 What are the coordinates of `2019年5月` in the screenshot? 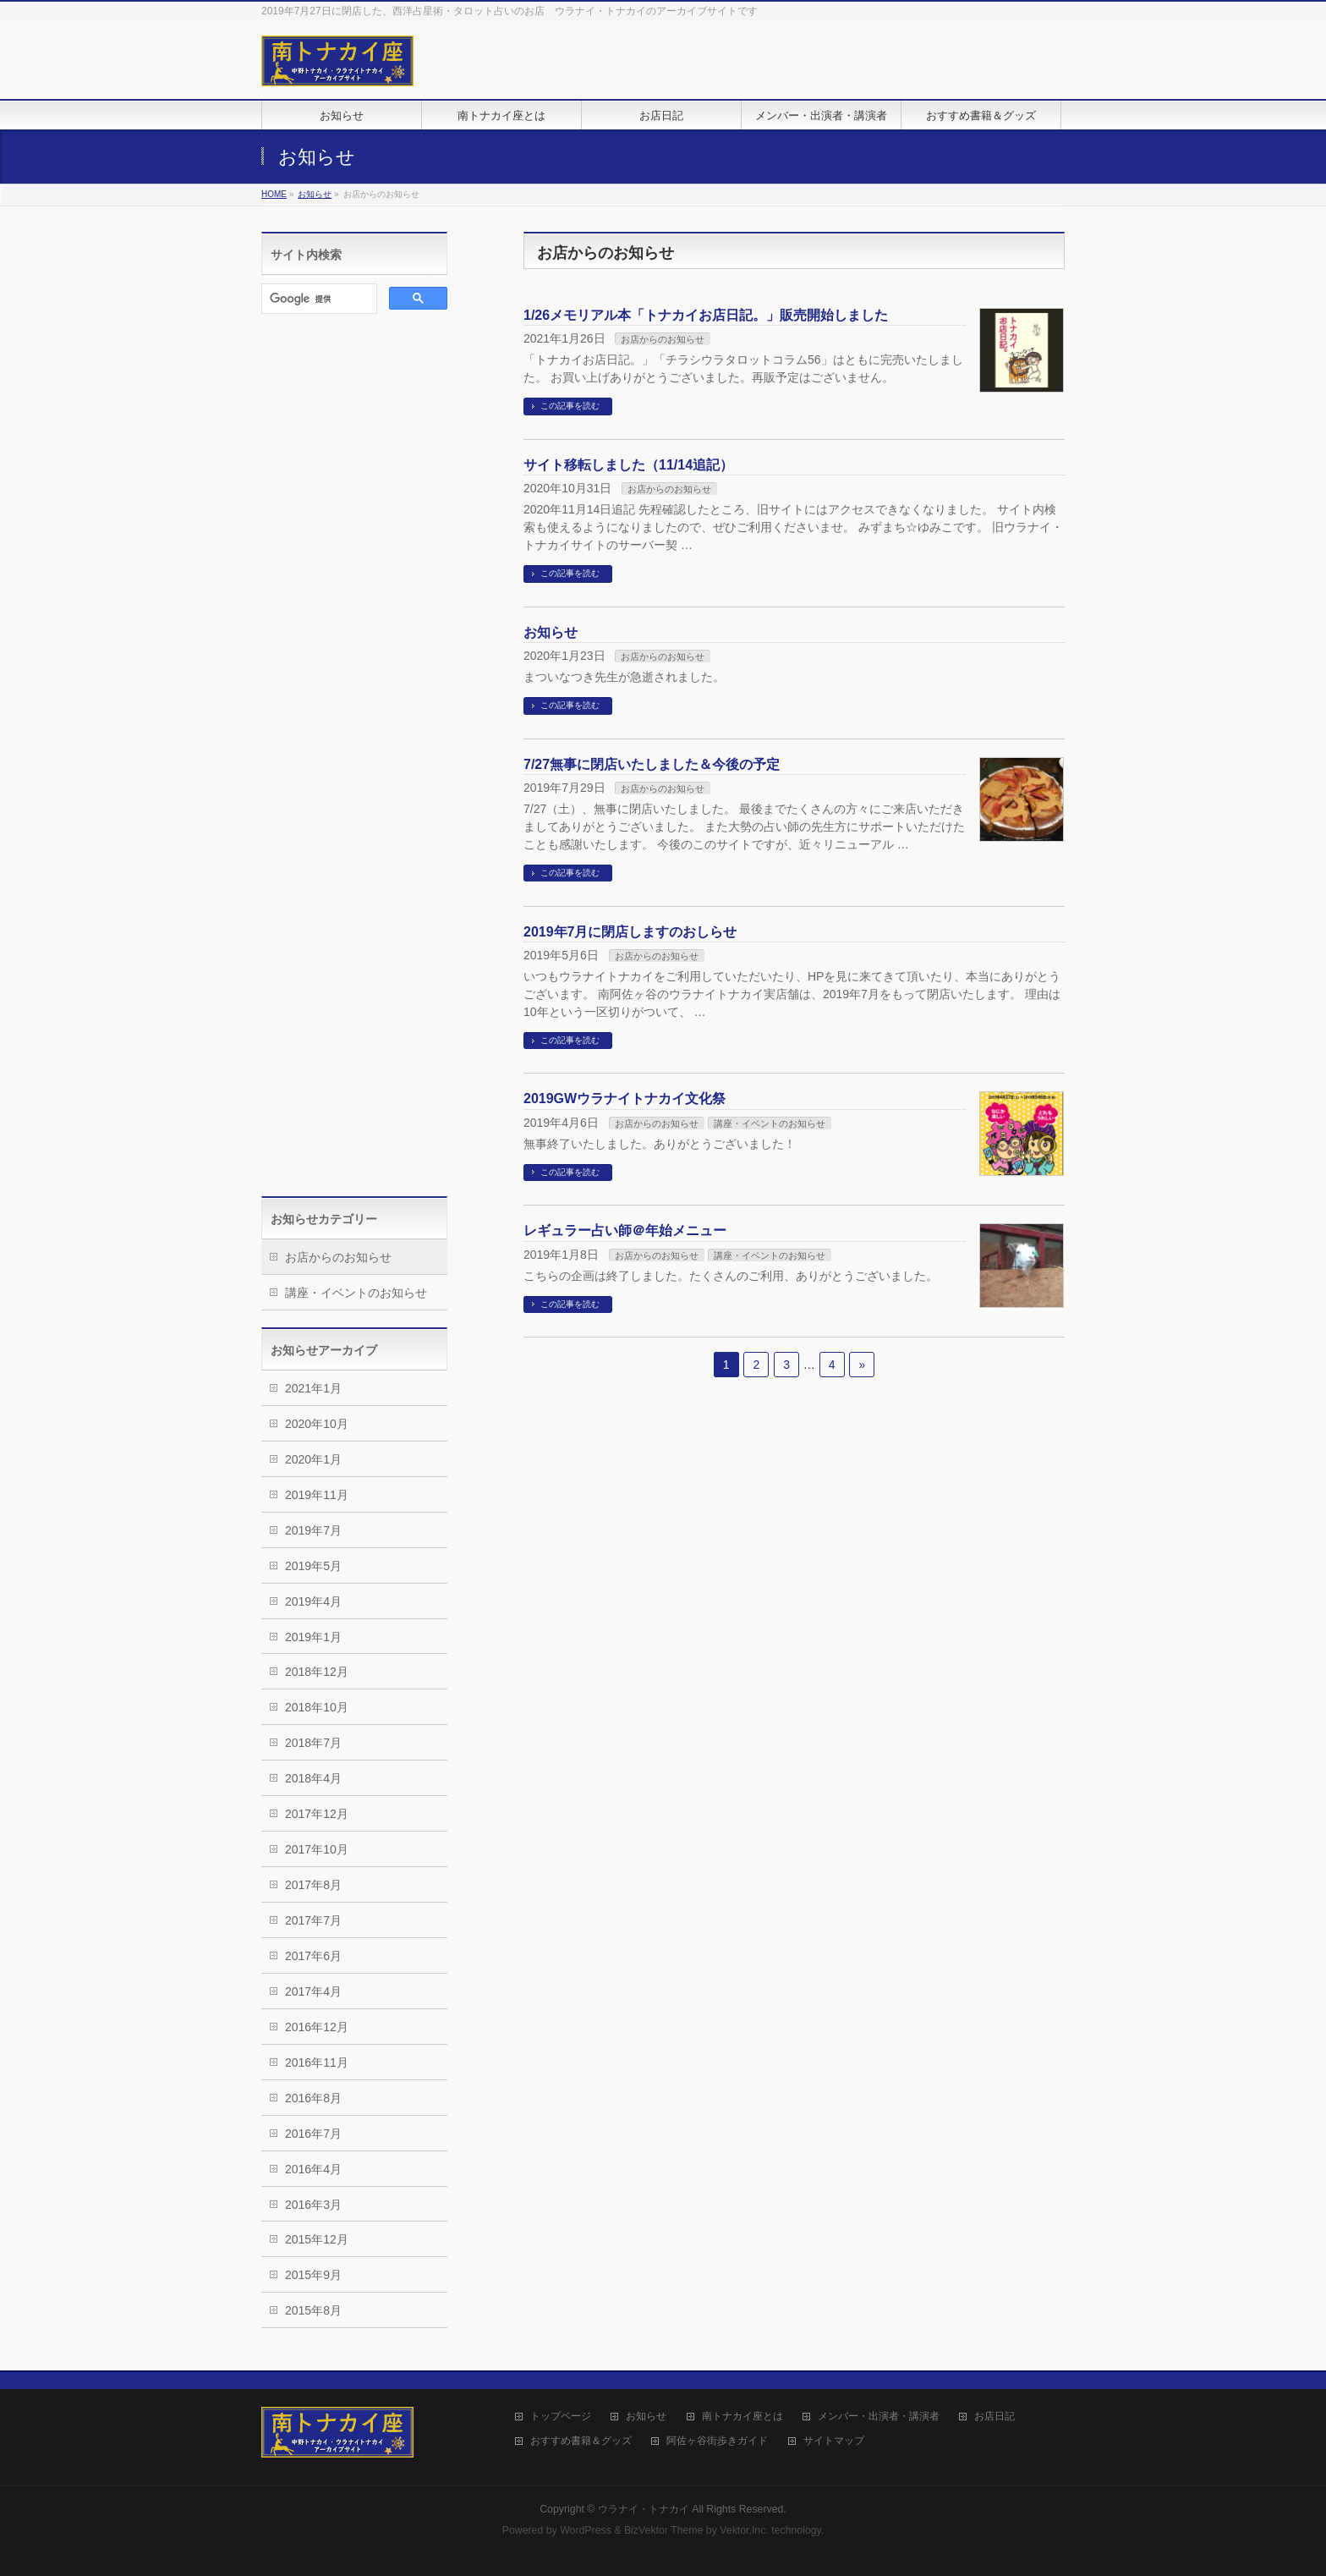 It's located at (313, 1566).